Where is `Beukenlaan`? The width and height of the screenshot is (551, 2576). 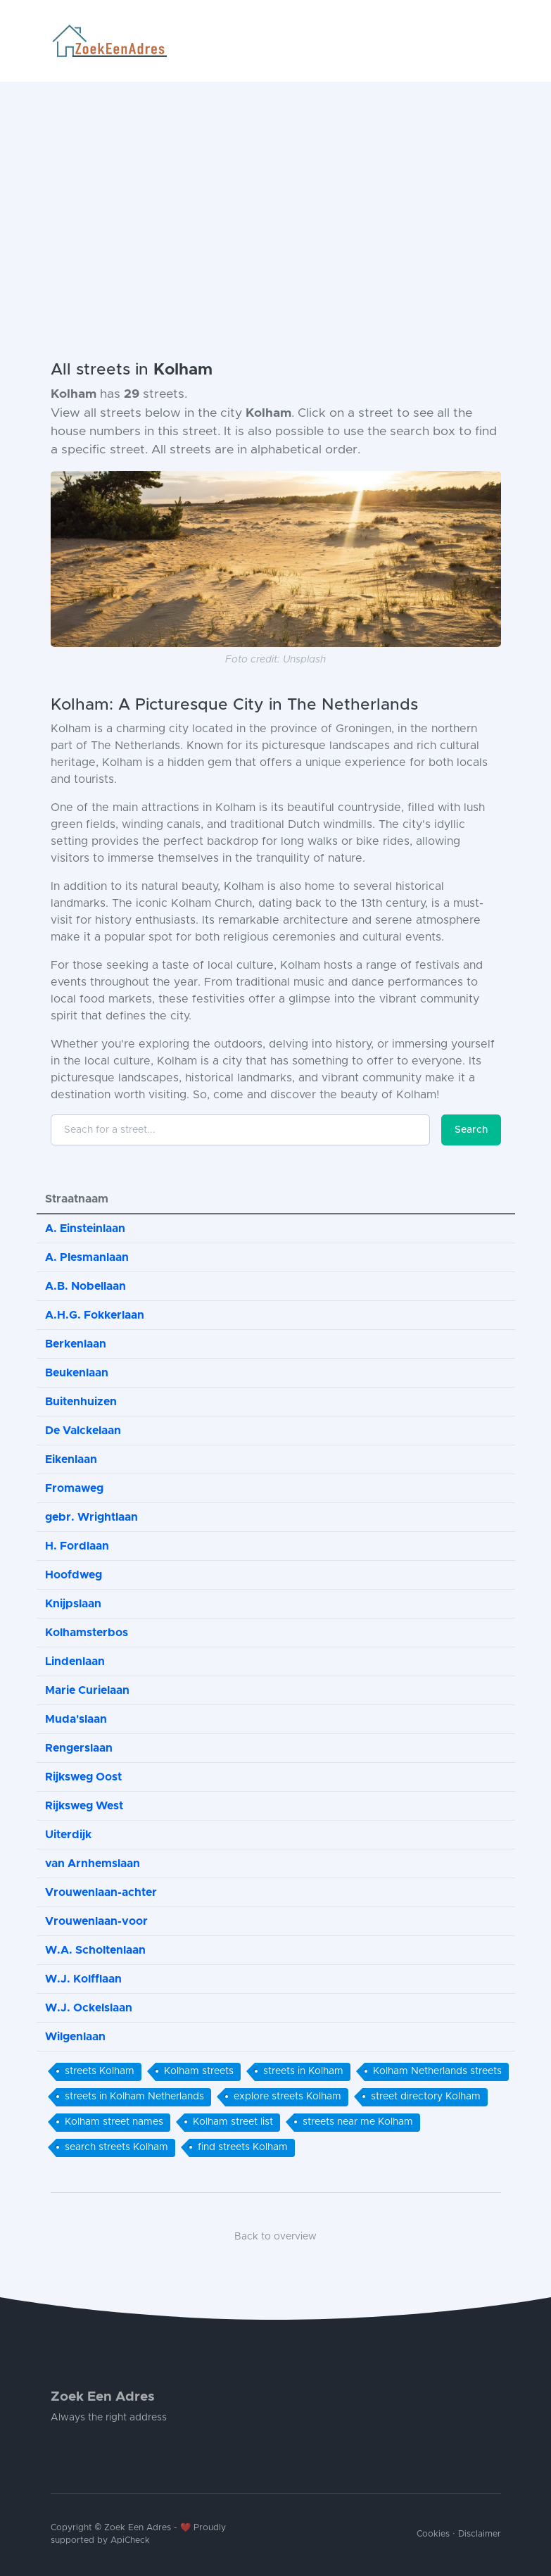
Beukenlaan is located at coordinates (76, 1372).